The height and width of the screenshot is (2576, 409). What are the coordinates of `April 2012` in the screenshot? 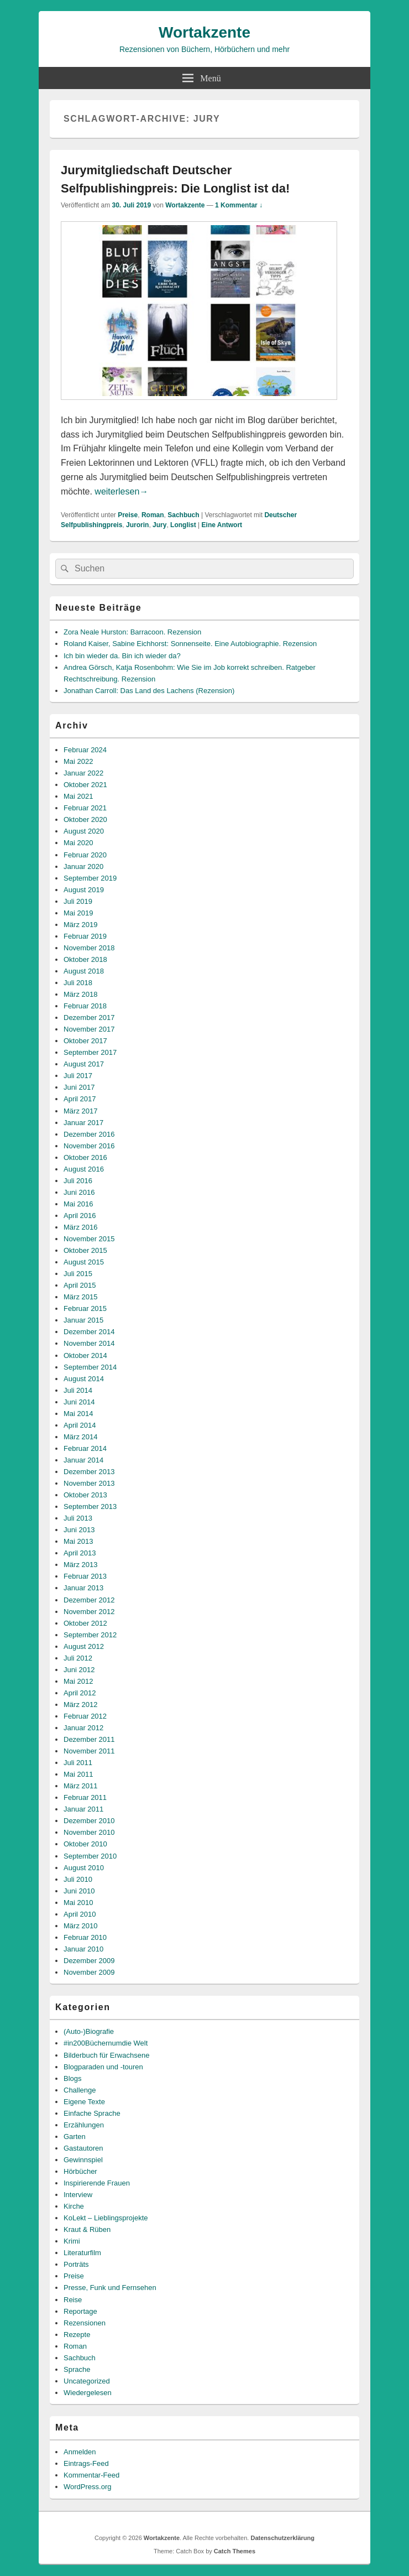 It's located at (80, 1693).